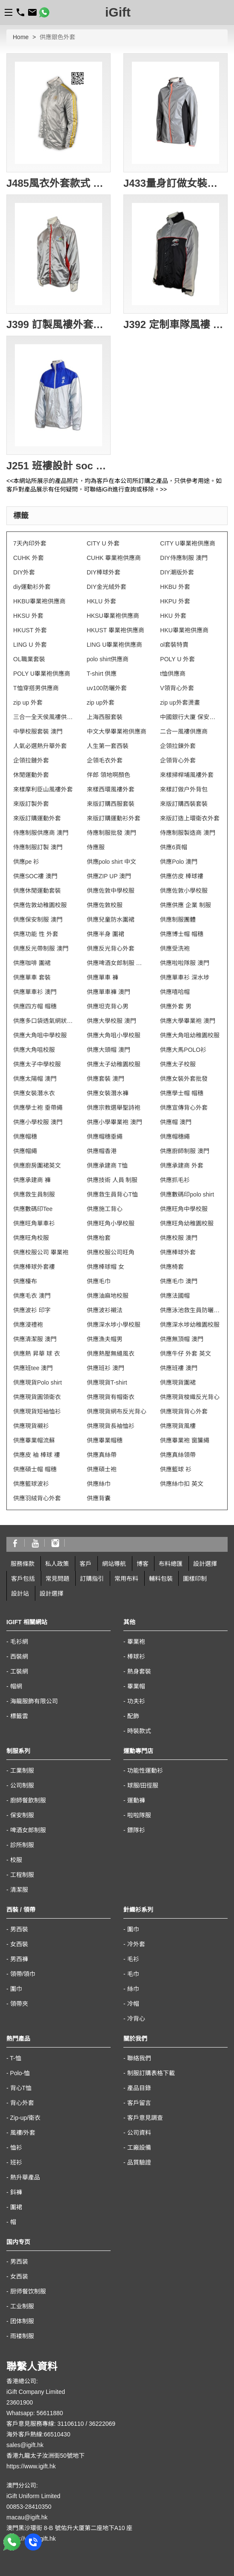 The image size is (234, 2576). What do you see at coordinates (31, 1425) in the screenshot?
I see `供應現貨襯衫` at bounding box center [31, 1425].